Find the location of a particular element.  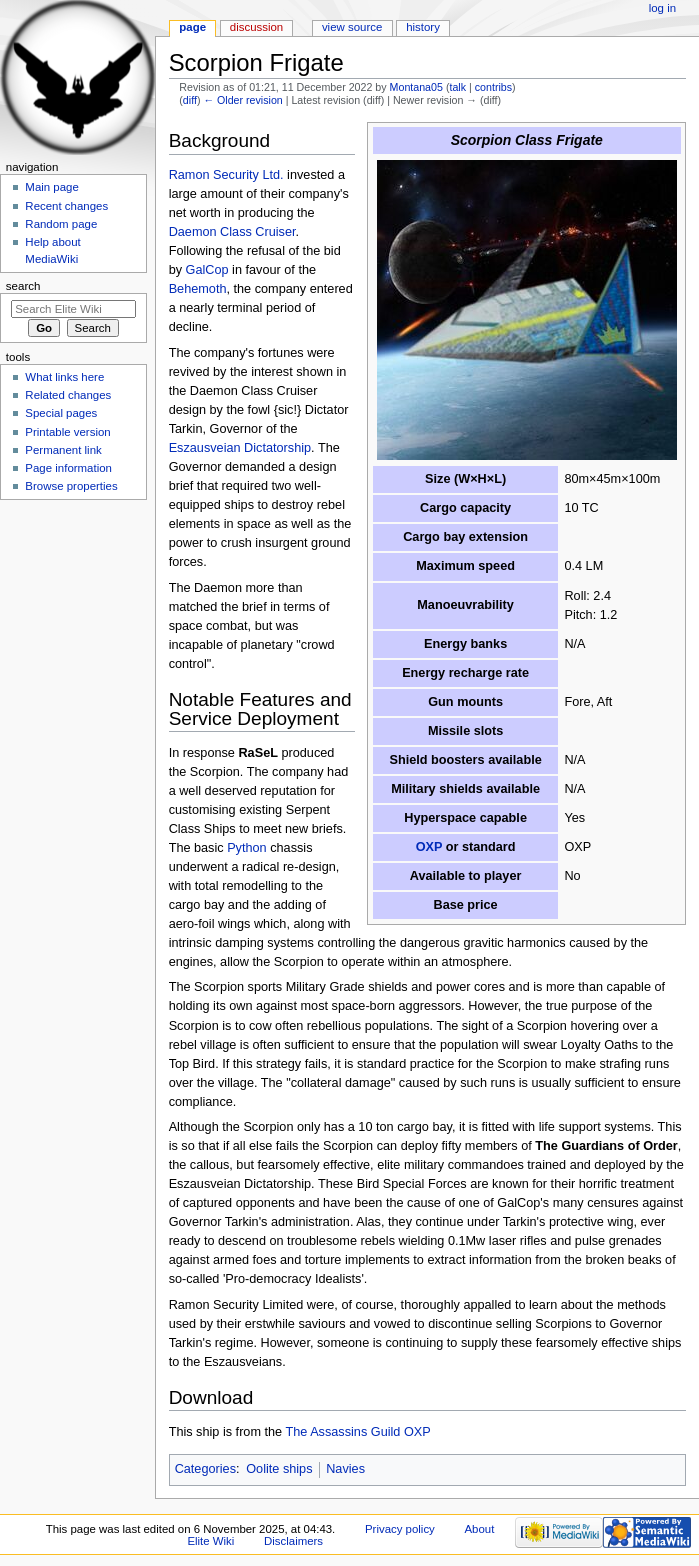

contribs is located at coordinates (493, 87).